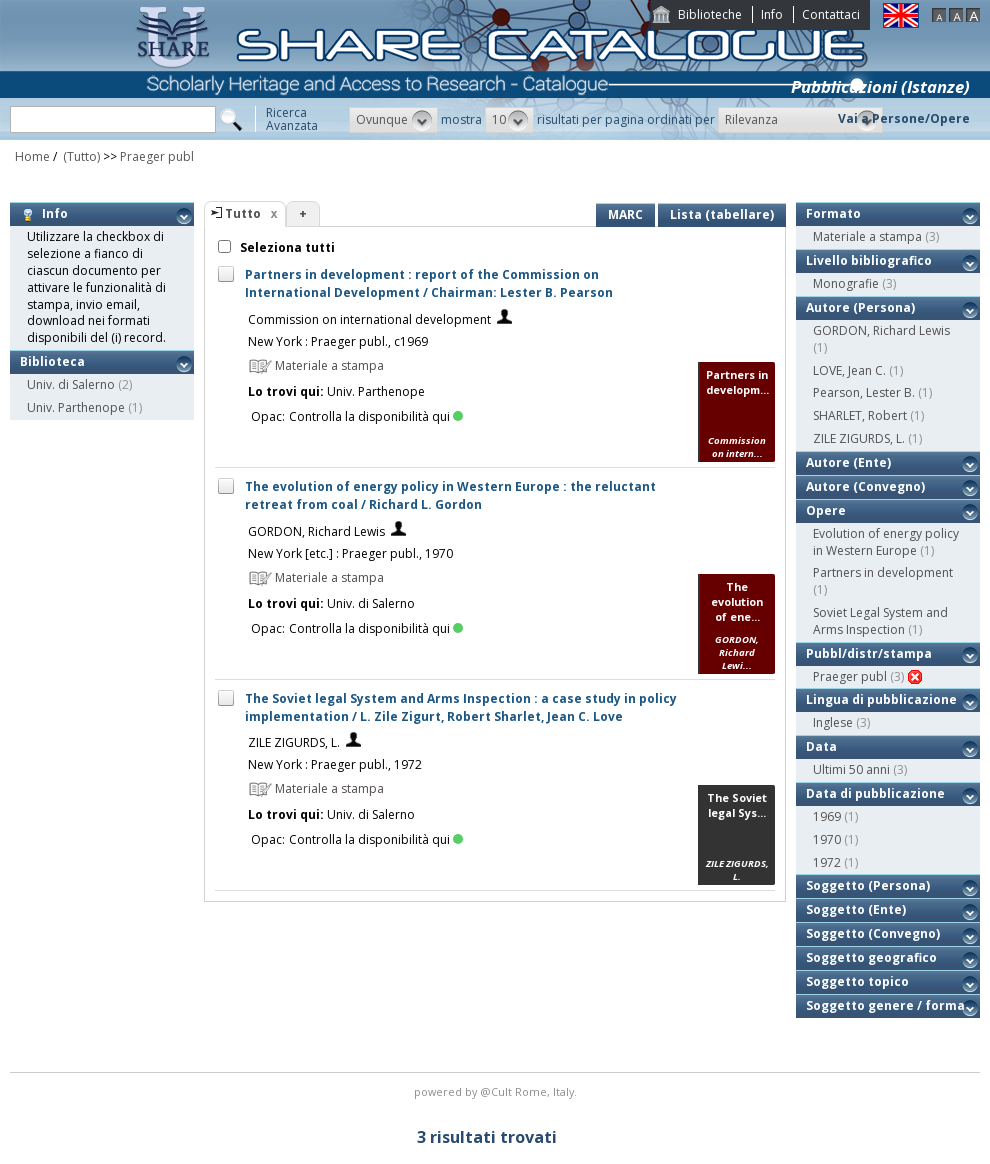 The height and width of the screenshot is (1164, 990). Describe the element at coordinates (881, 699) in the screenshot. I see `Lingua di pubblicazione` at that location.